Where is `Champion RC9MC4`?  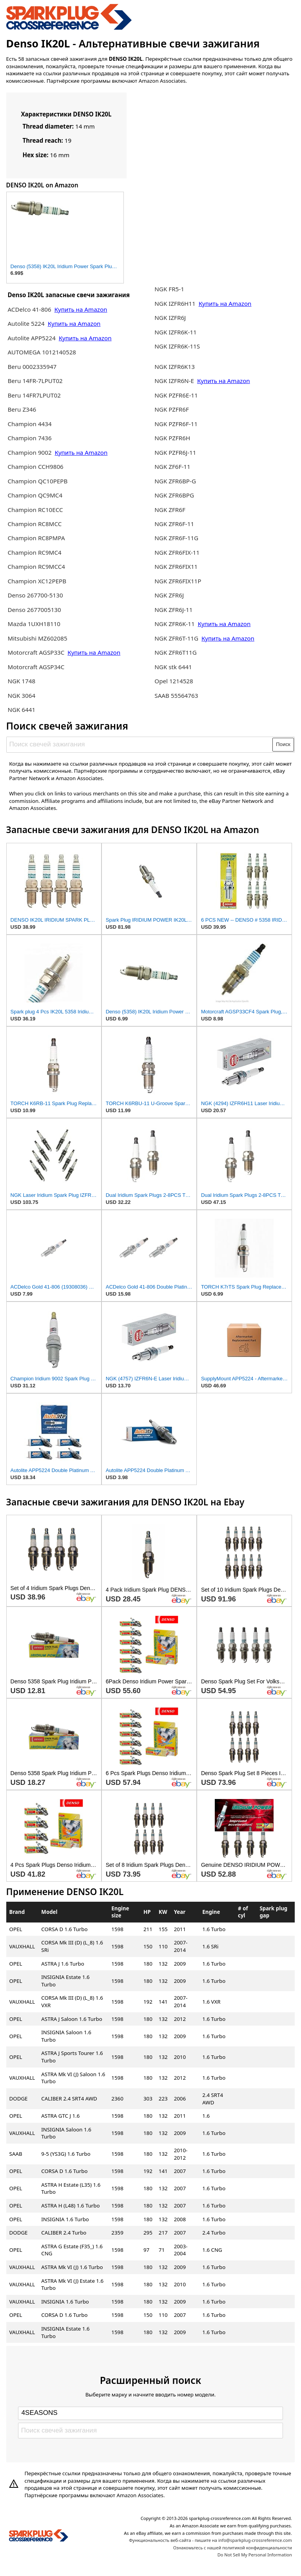
Champion RC9MC4 is located at coordinates (34, 552).